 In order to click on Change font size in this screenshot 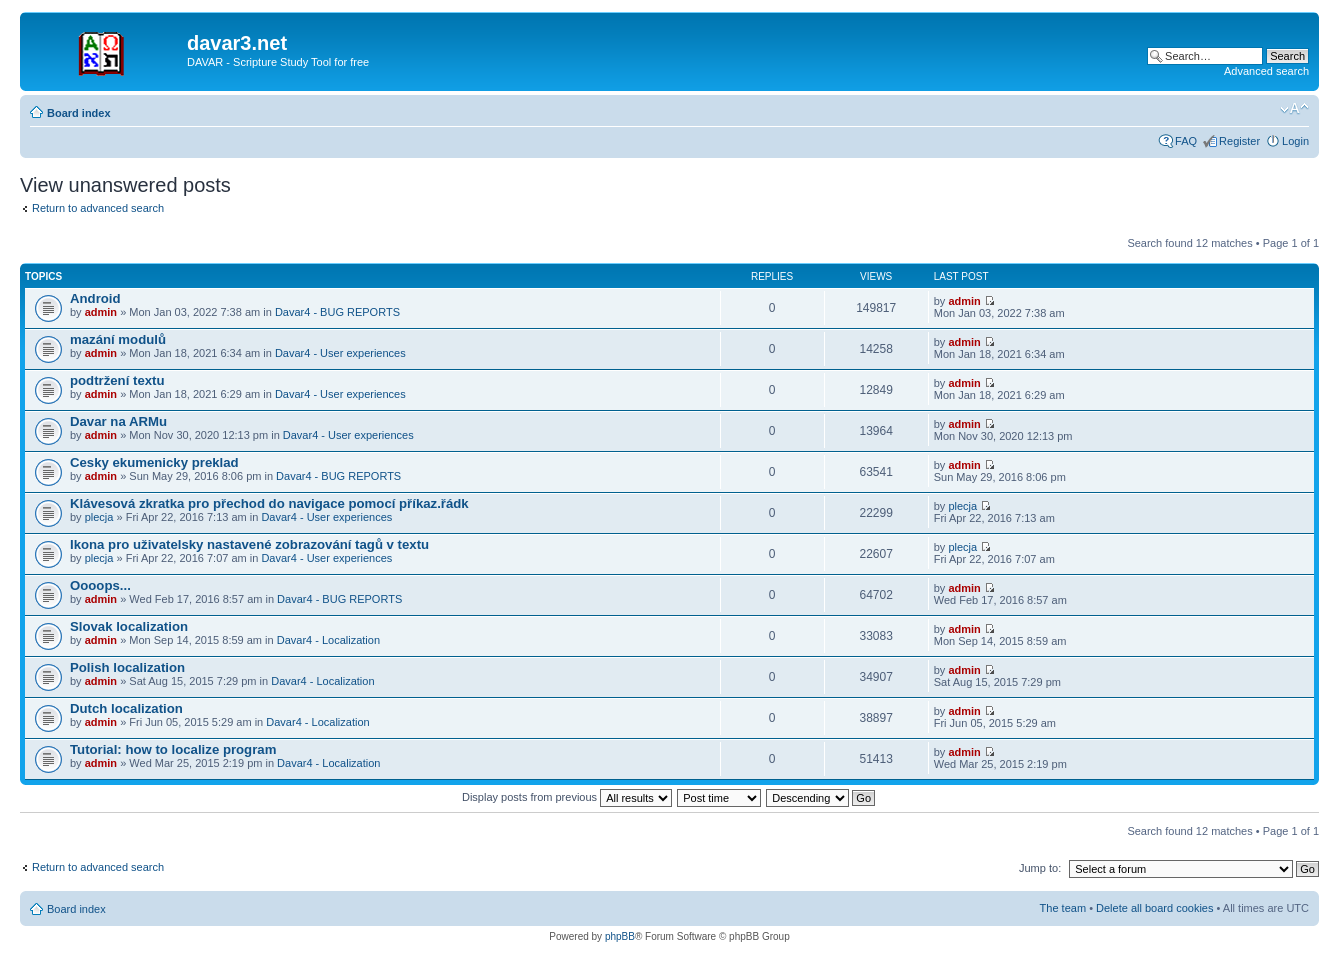, I will do `click(1294, 109)`.